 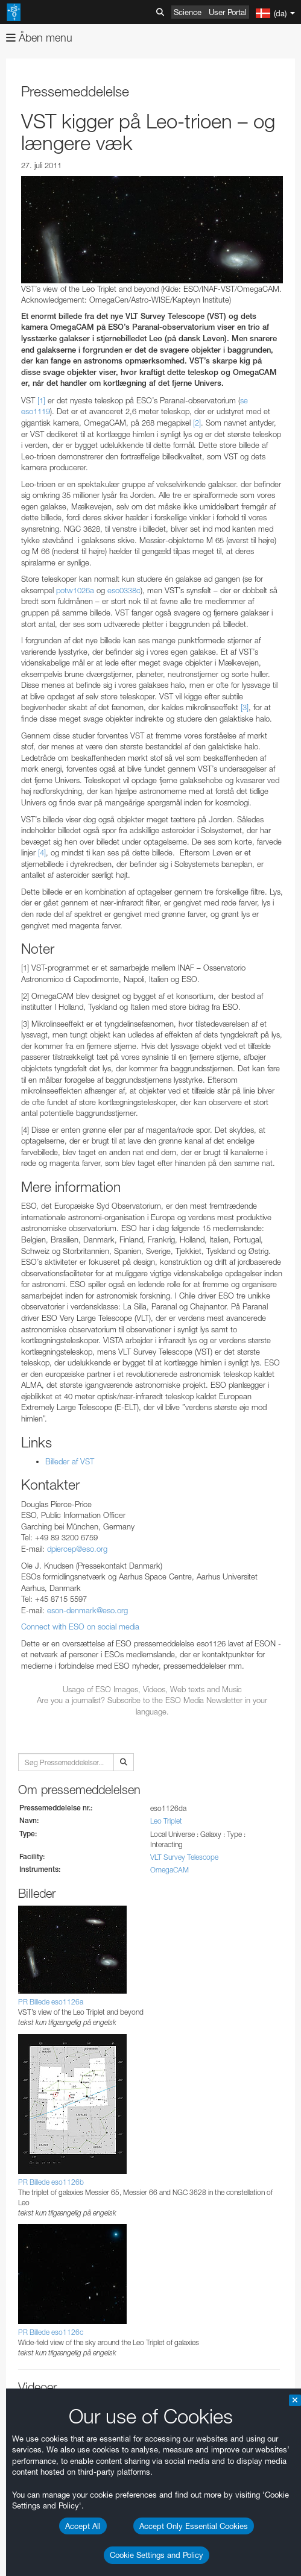 I want to click on PR Billede eso1126a, so click(x=50, y=2001).